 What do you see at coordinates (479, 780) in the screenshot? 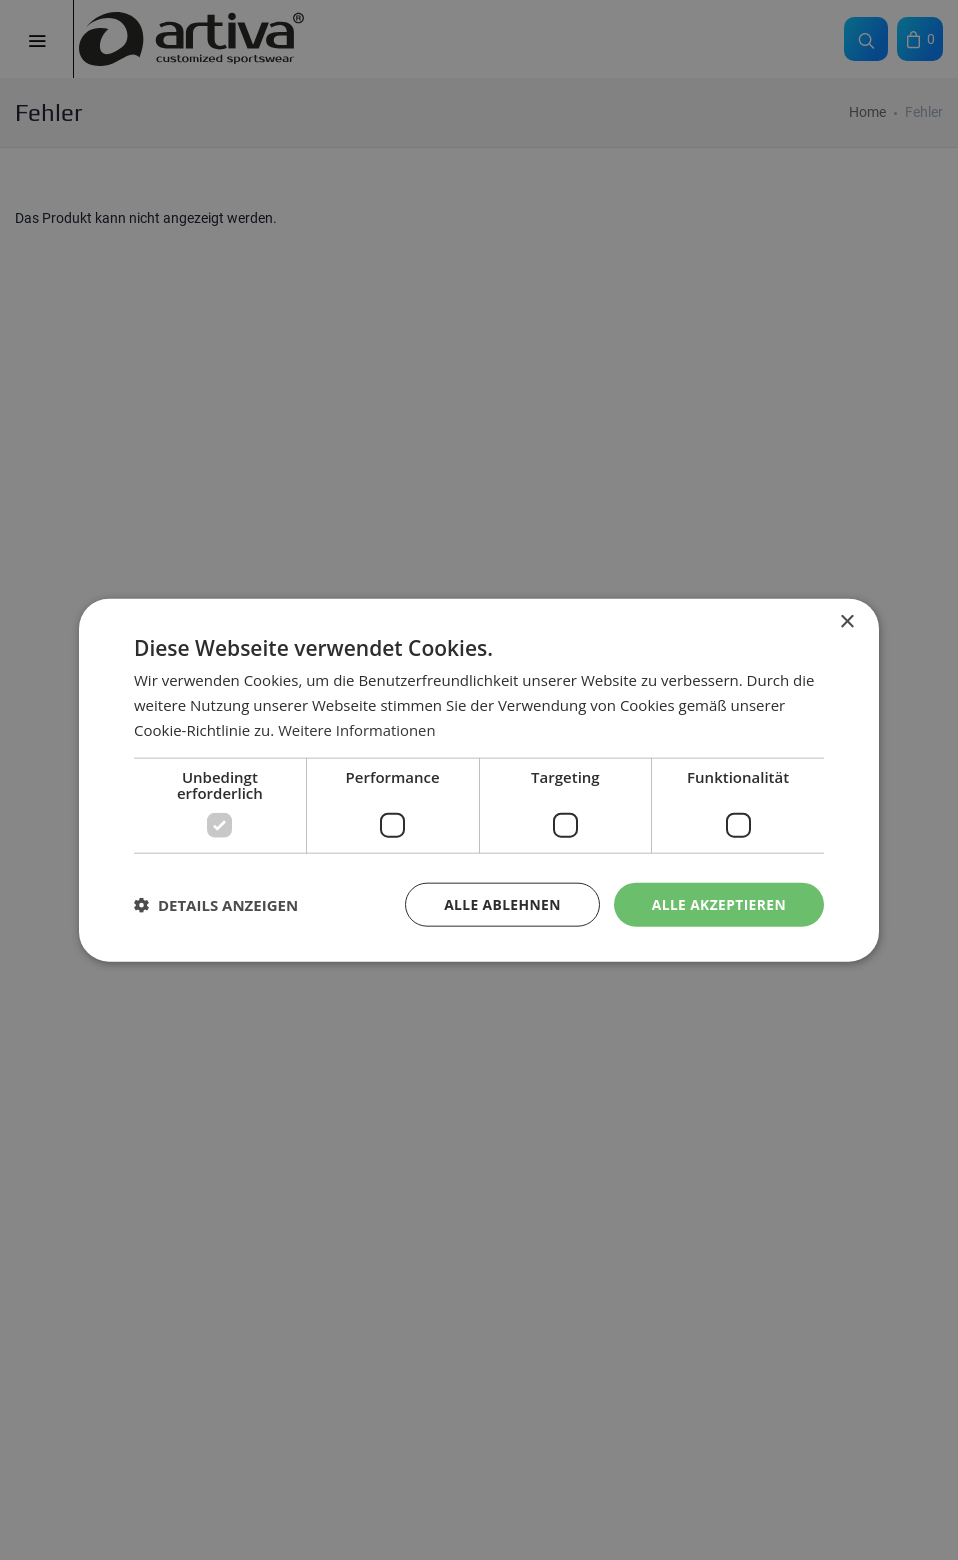
I see `[dialog]` at bounding box center [479, 780].